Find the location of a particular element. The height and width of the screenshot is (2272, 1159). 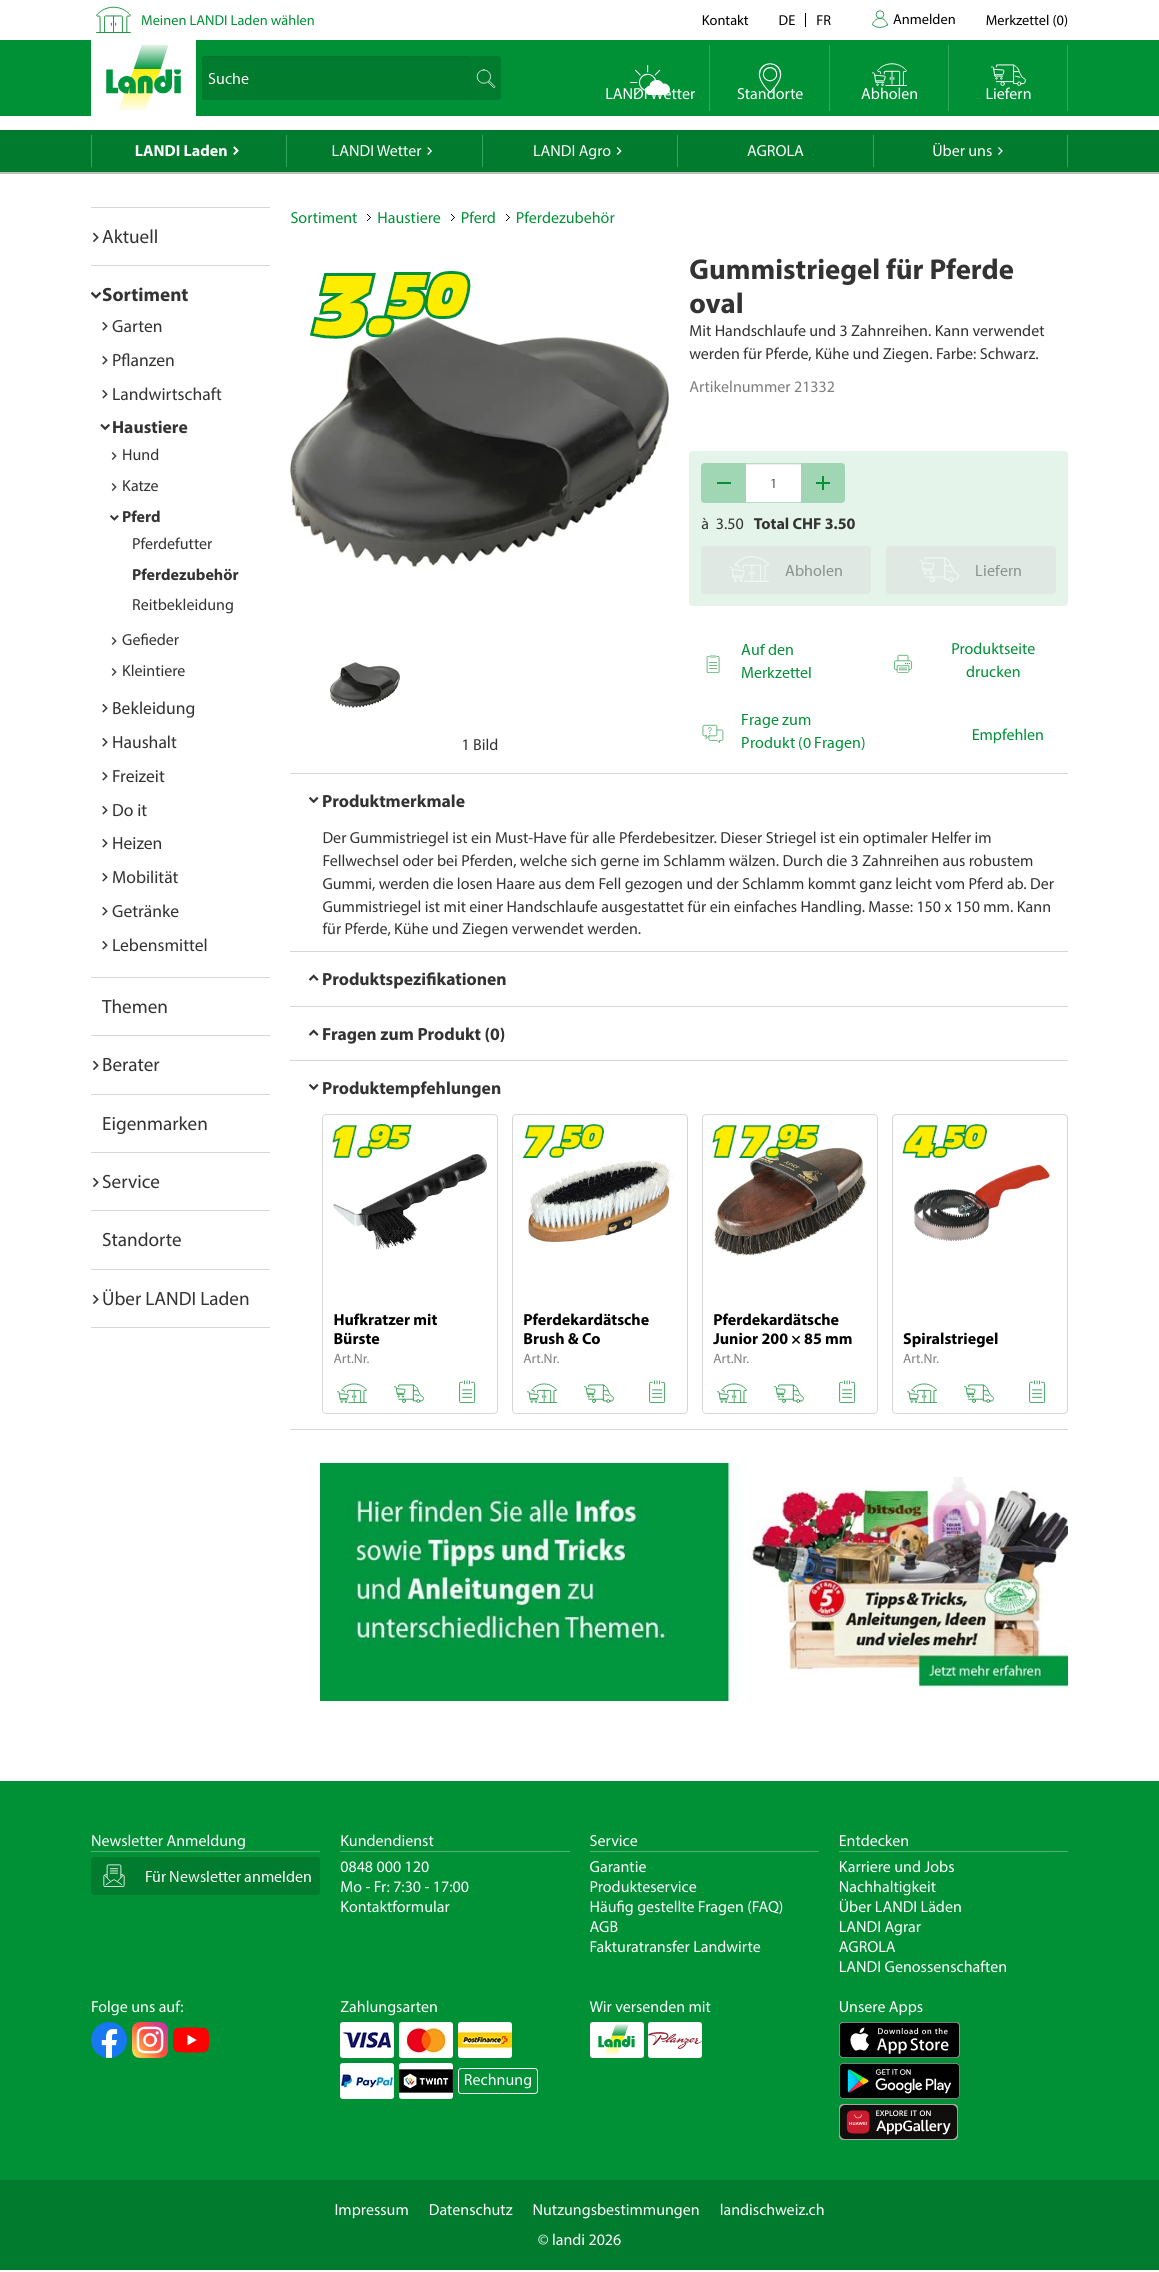

Getränke is located at coordinates (145, 910).